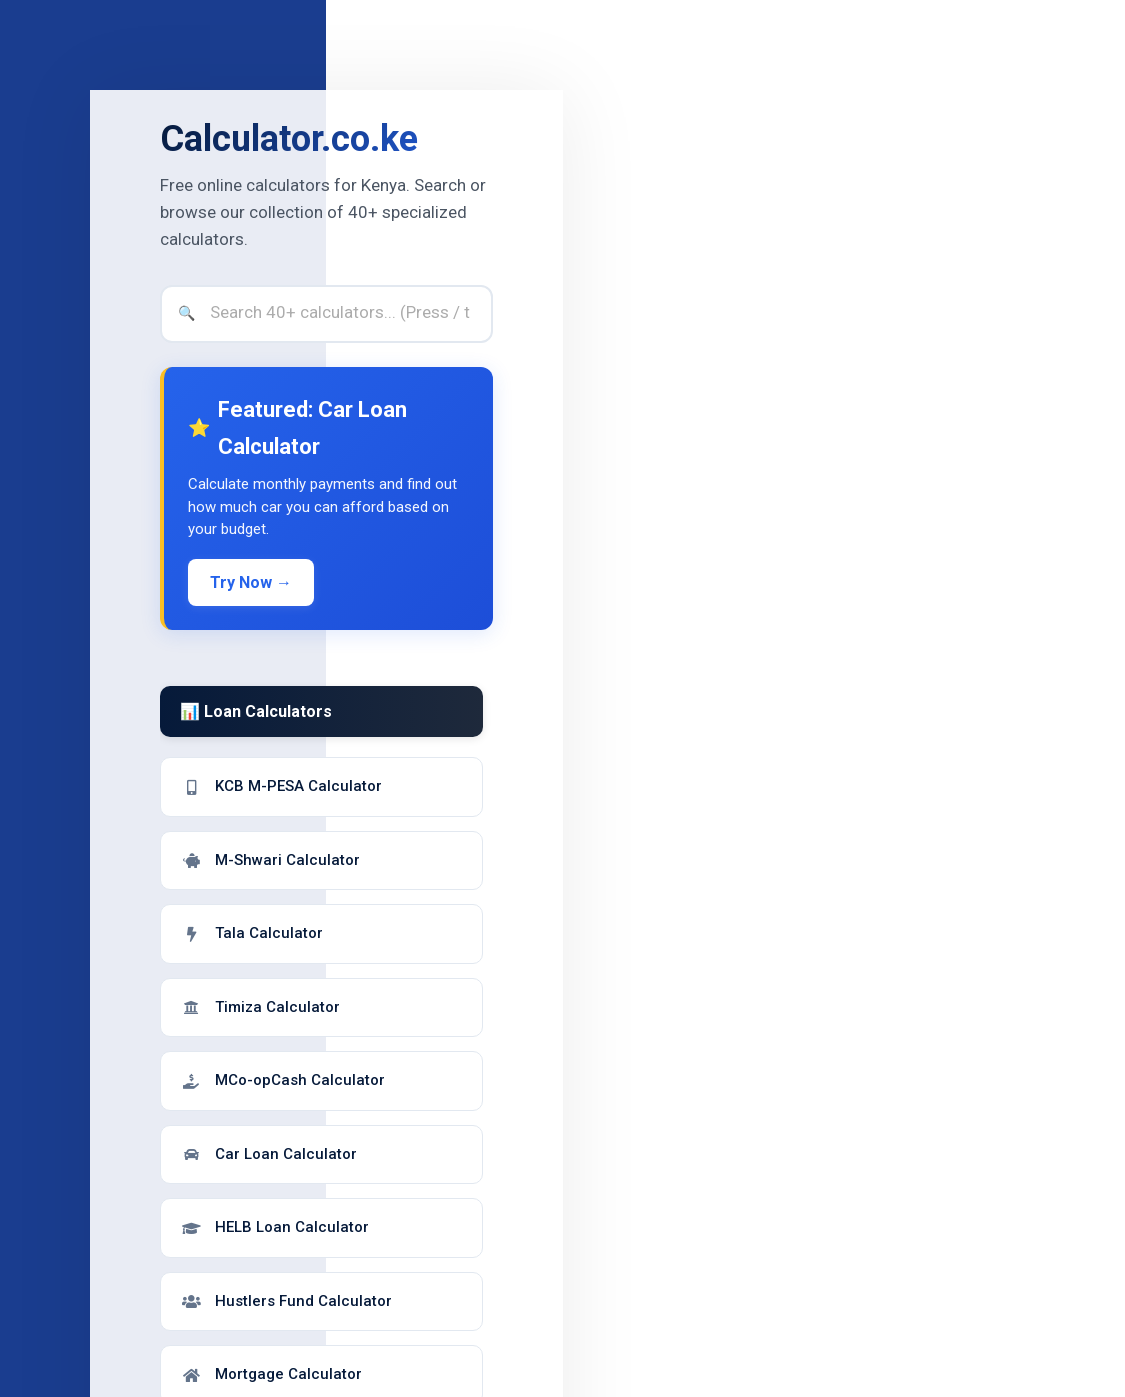 The width and height of the screenshot is (1125, 1397). I want to click on Tala Calculator, so click(252, 933).